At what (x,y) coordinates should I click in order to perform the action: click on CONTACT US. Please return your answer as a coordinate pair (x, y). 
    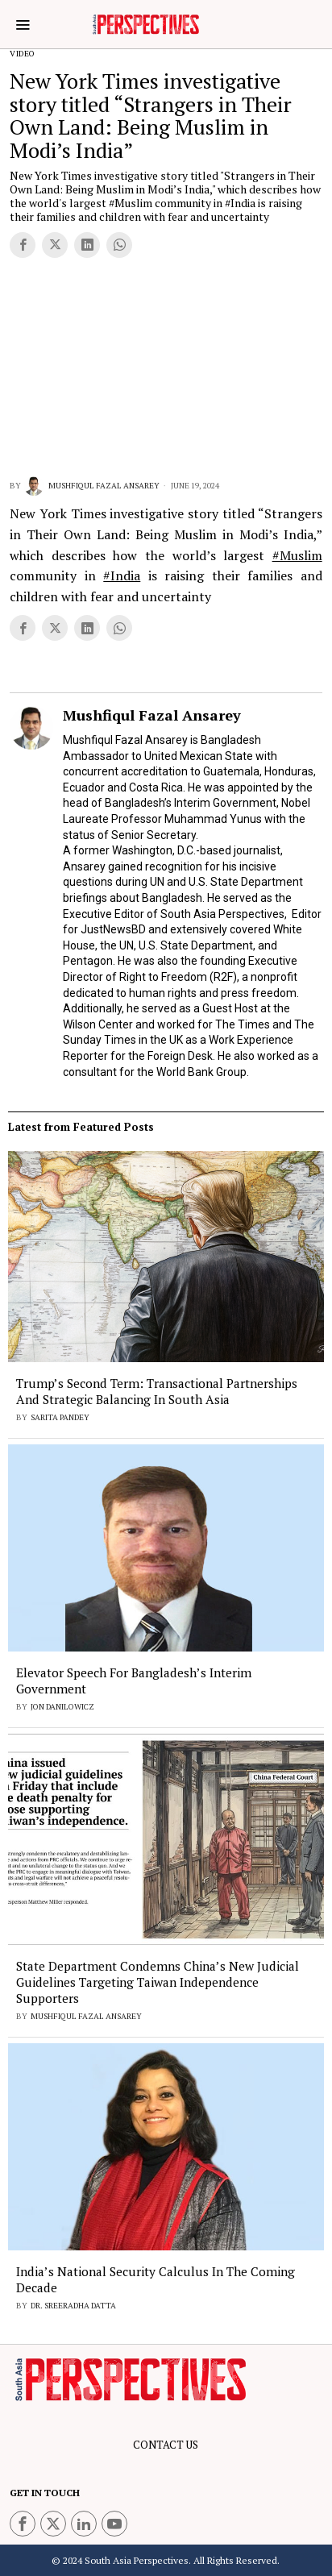
    Looking at the image, I should click on (165, 2444).